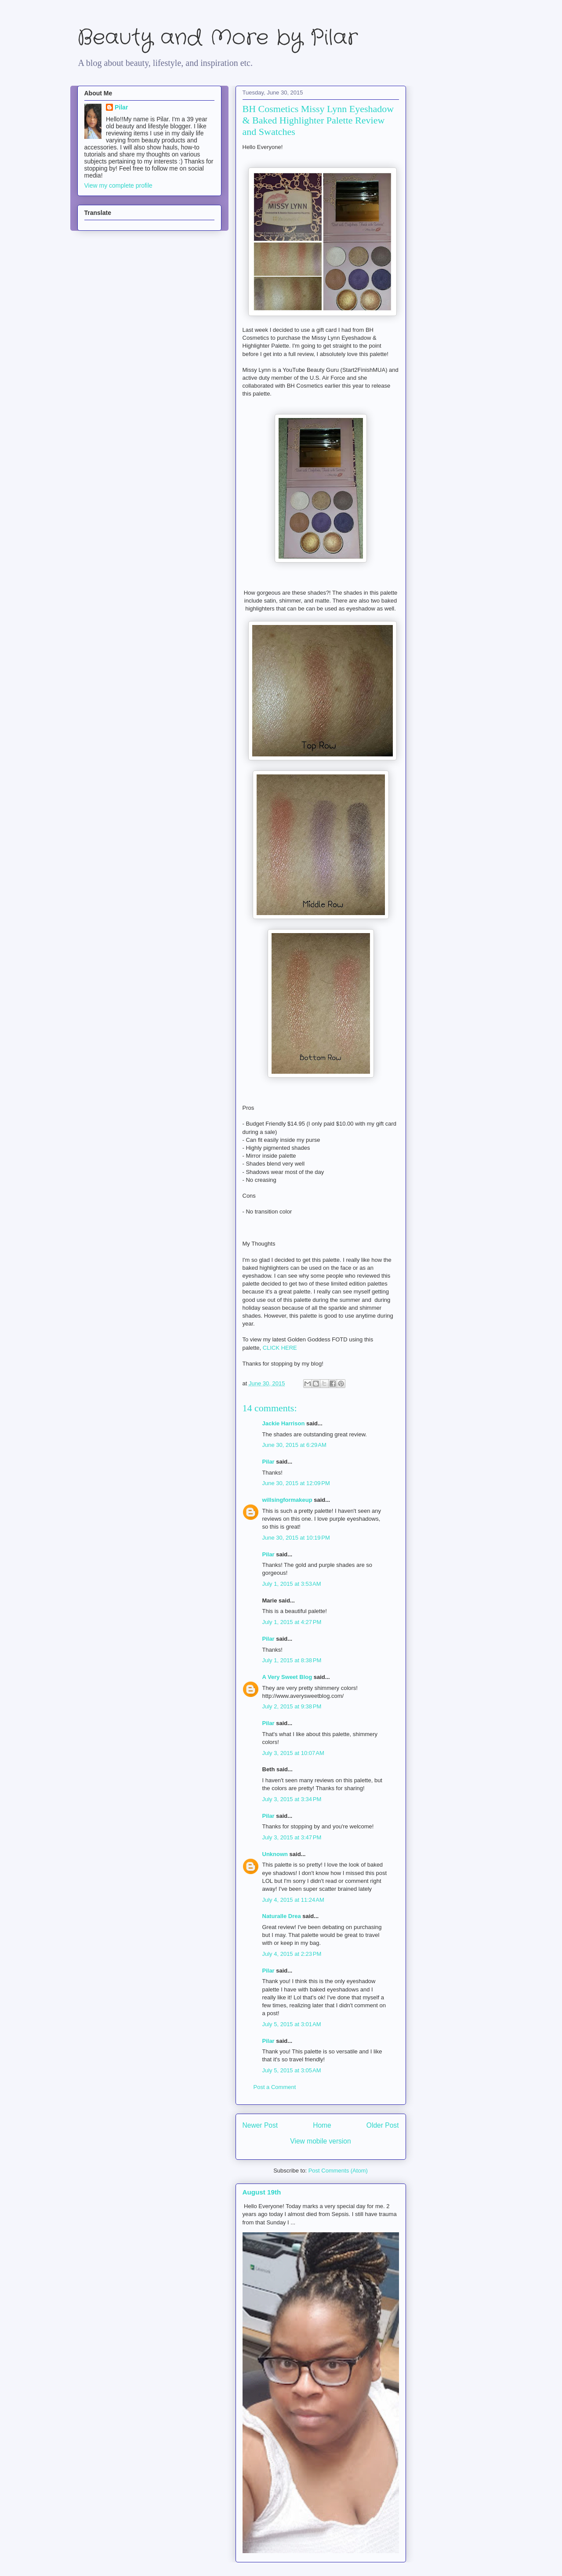 This screenshot has height=2576, width=562. What do you see at coordinates (291, 2070) in the screenshot?
I see `July 5, 2015 at 3:05 AM` at bounding box center [291, 2070].